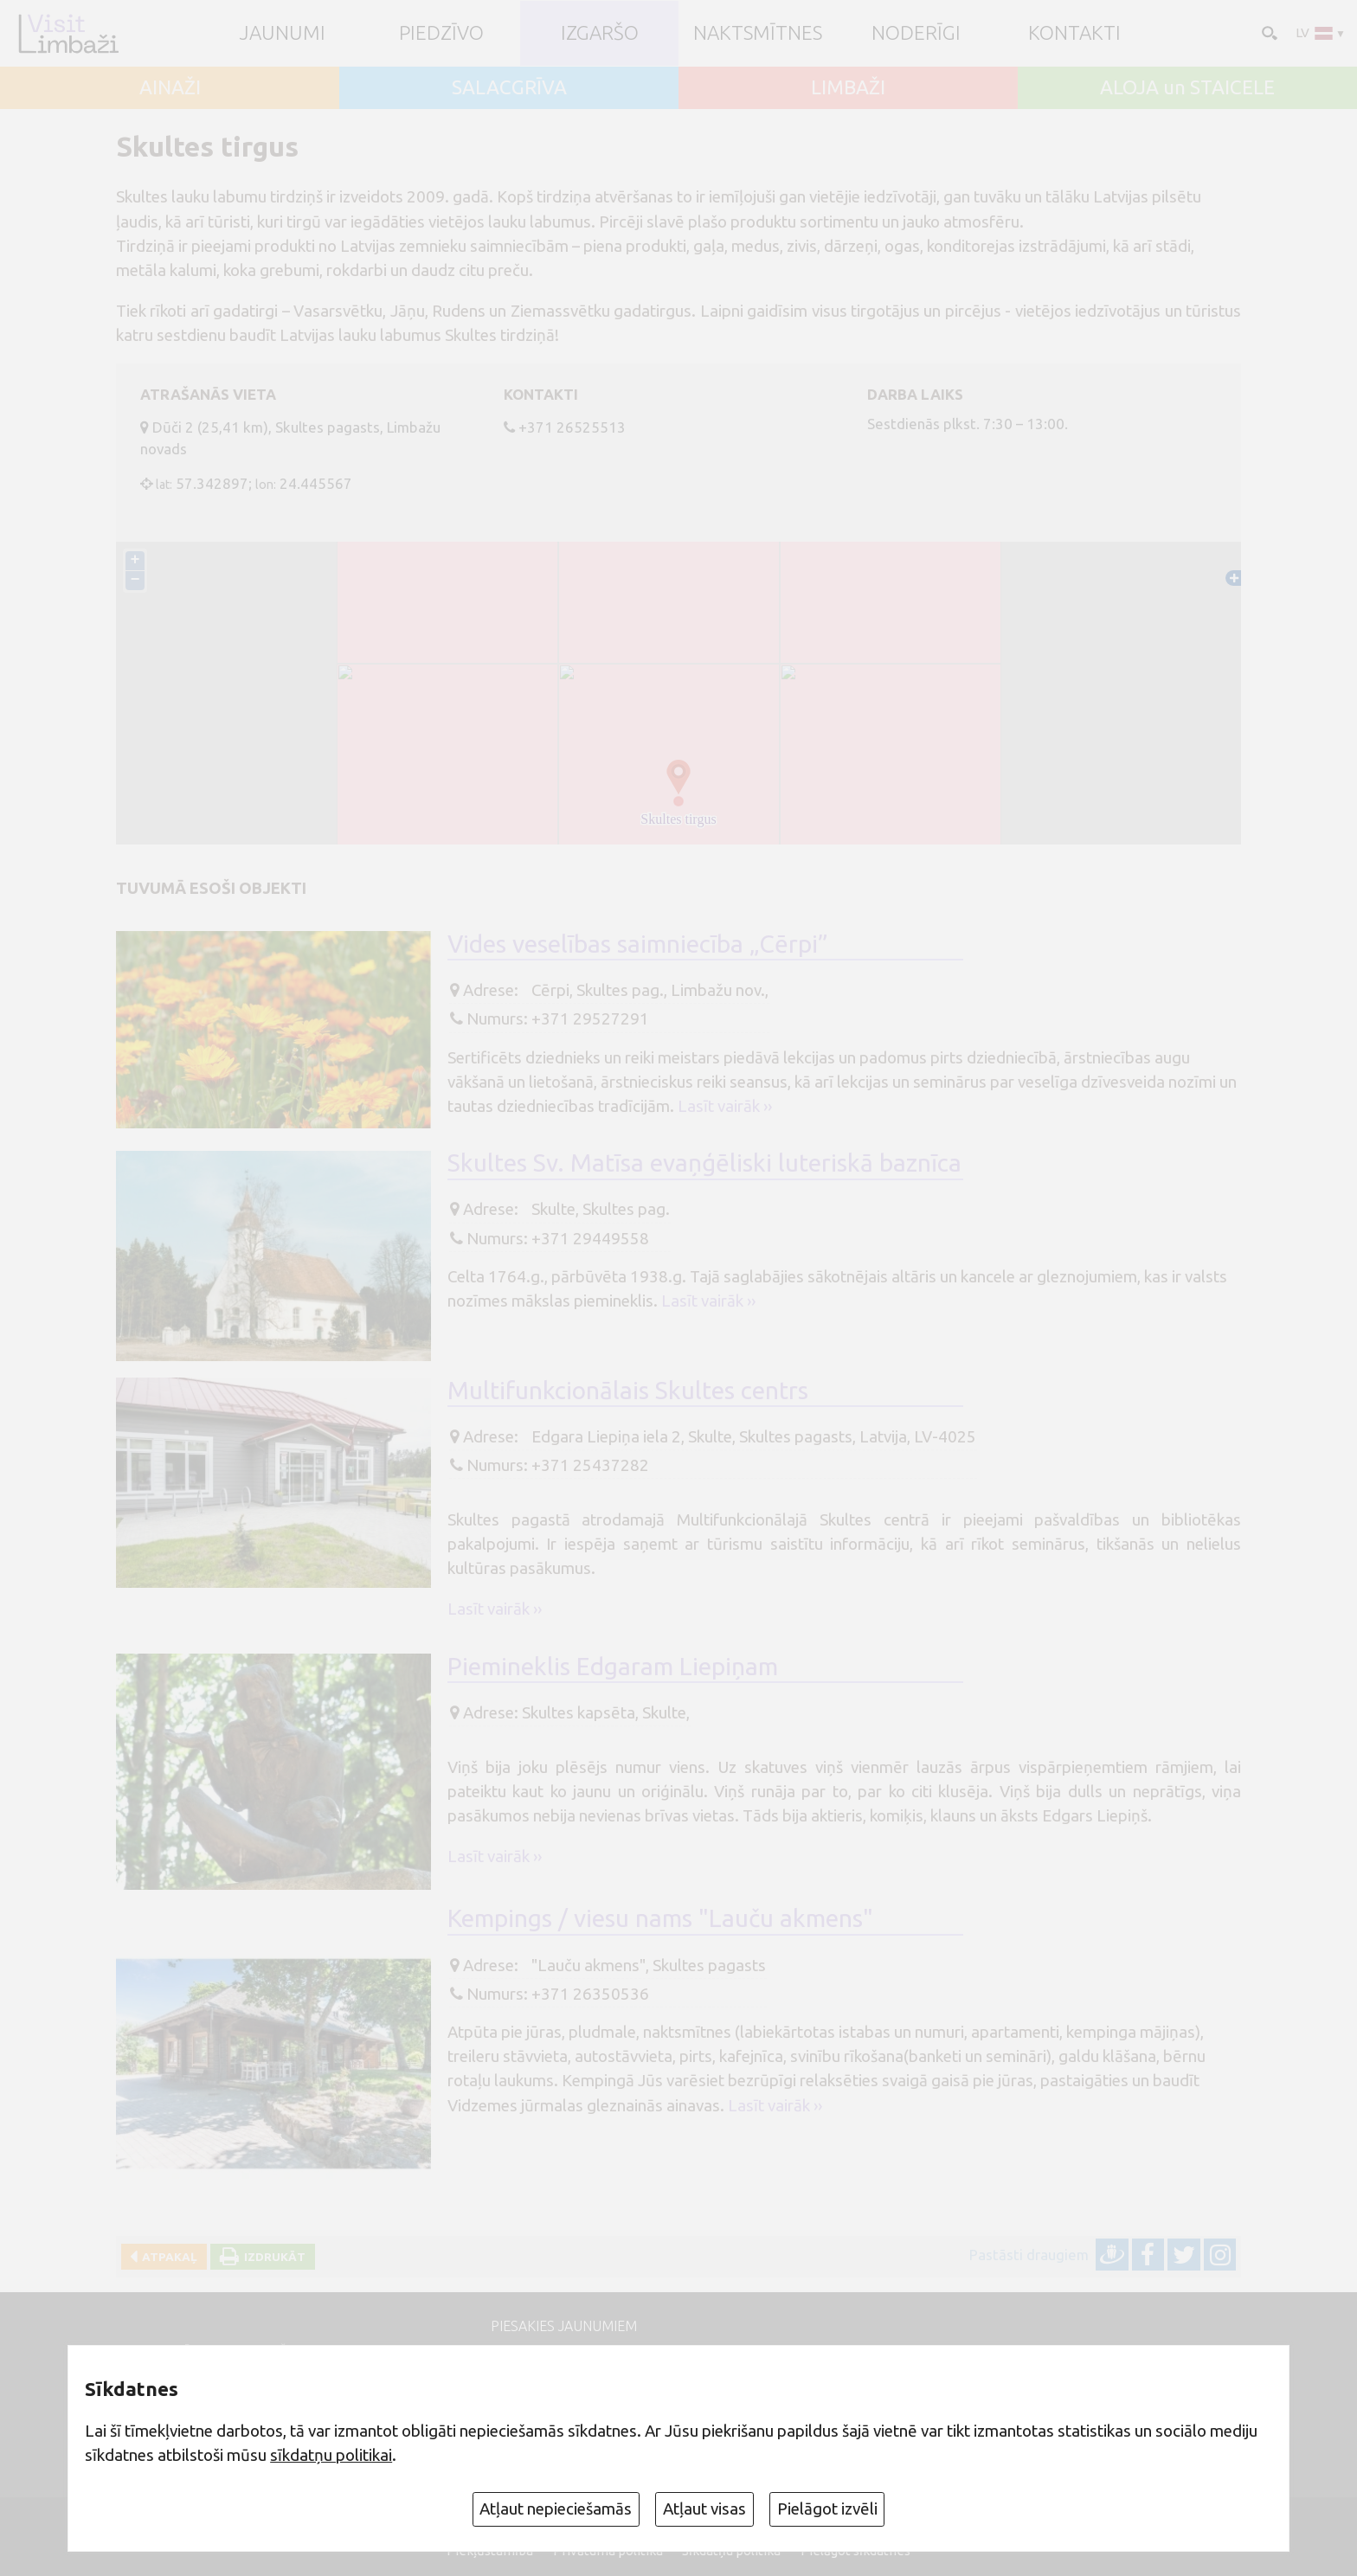 The height and width of the screenshot is (2576, 1357). I want to click on sīkdatņu politikai, so click(331, 2454).